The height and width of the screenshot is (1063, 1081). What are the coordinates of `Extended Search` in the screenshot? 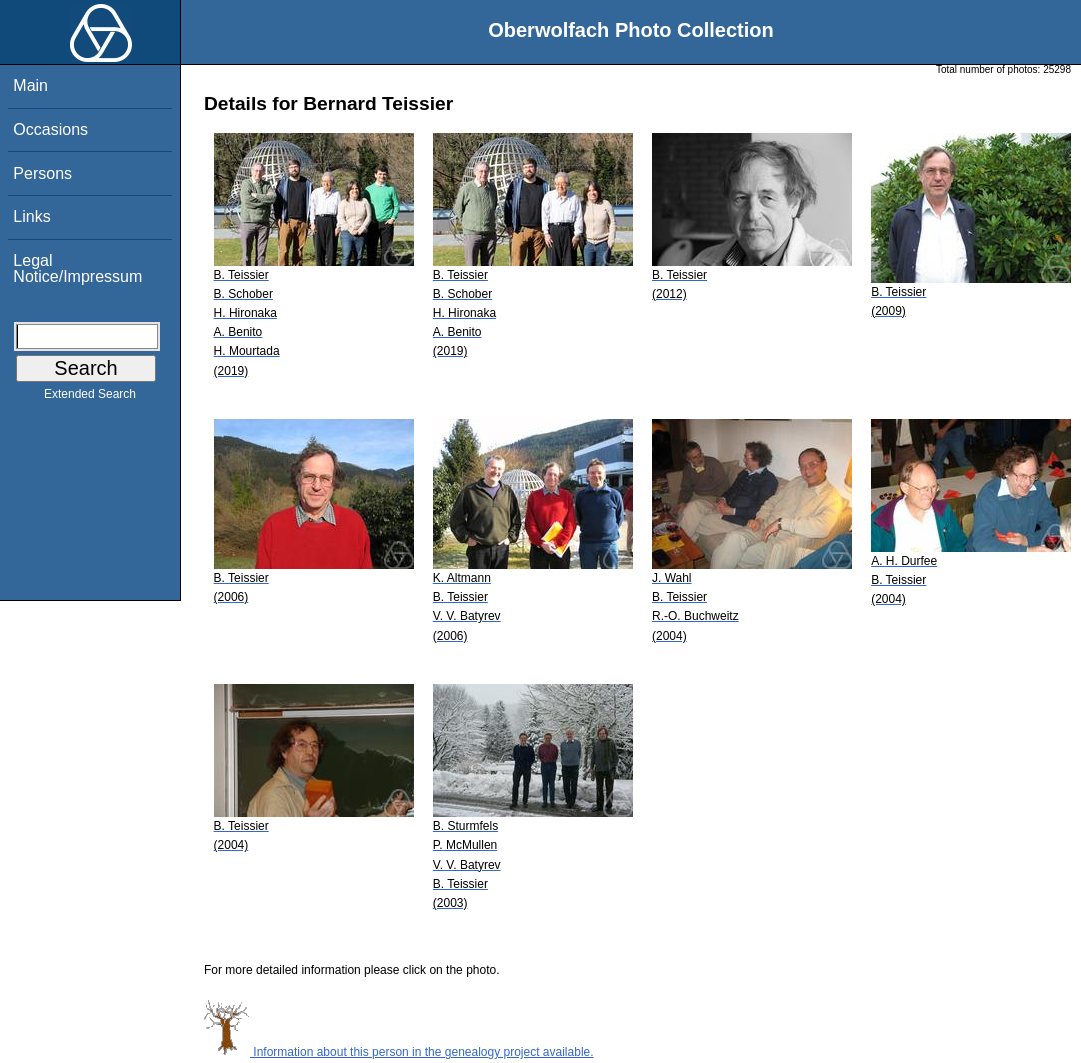 It's located at (90, 398).